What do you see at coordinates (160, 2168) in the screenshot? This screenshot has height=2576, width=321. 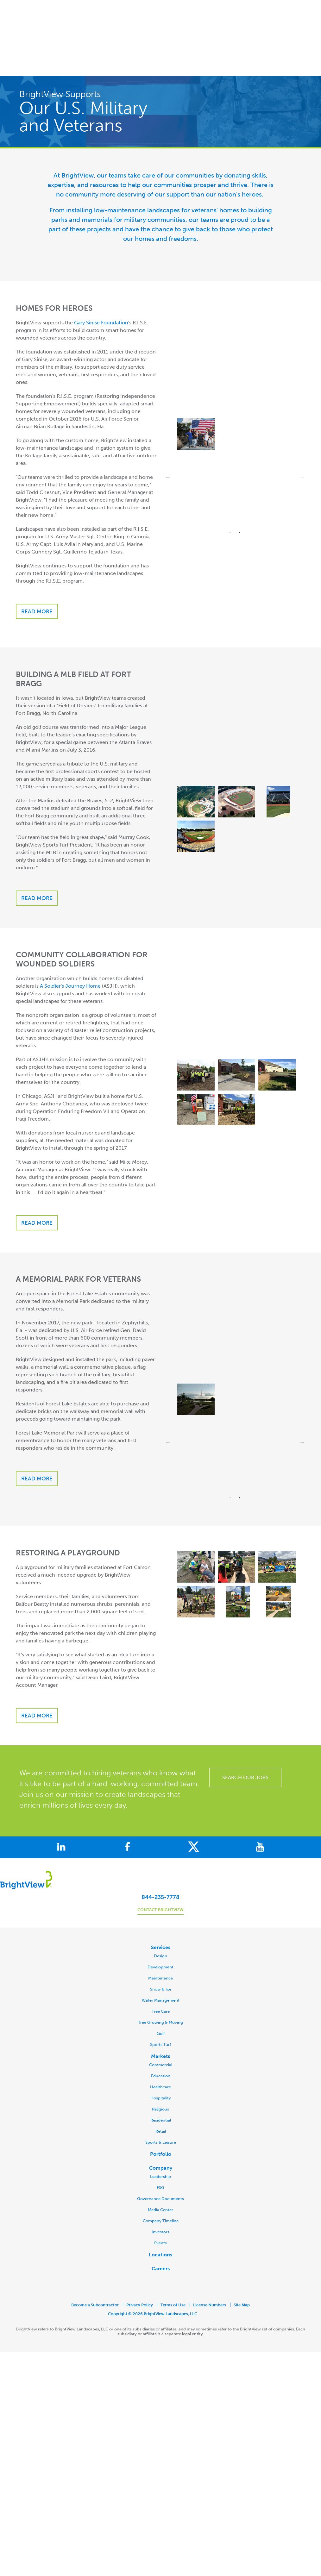 I see `Media Center` at bounding box center [160, 2168].